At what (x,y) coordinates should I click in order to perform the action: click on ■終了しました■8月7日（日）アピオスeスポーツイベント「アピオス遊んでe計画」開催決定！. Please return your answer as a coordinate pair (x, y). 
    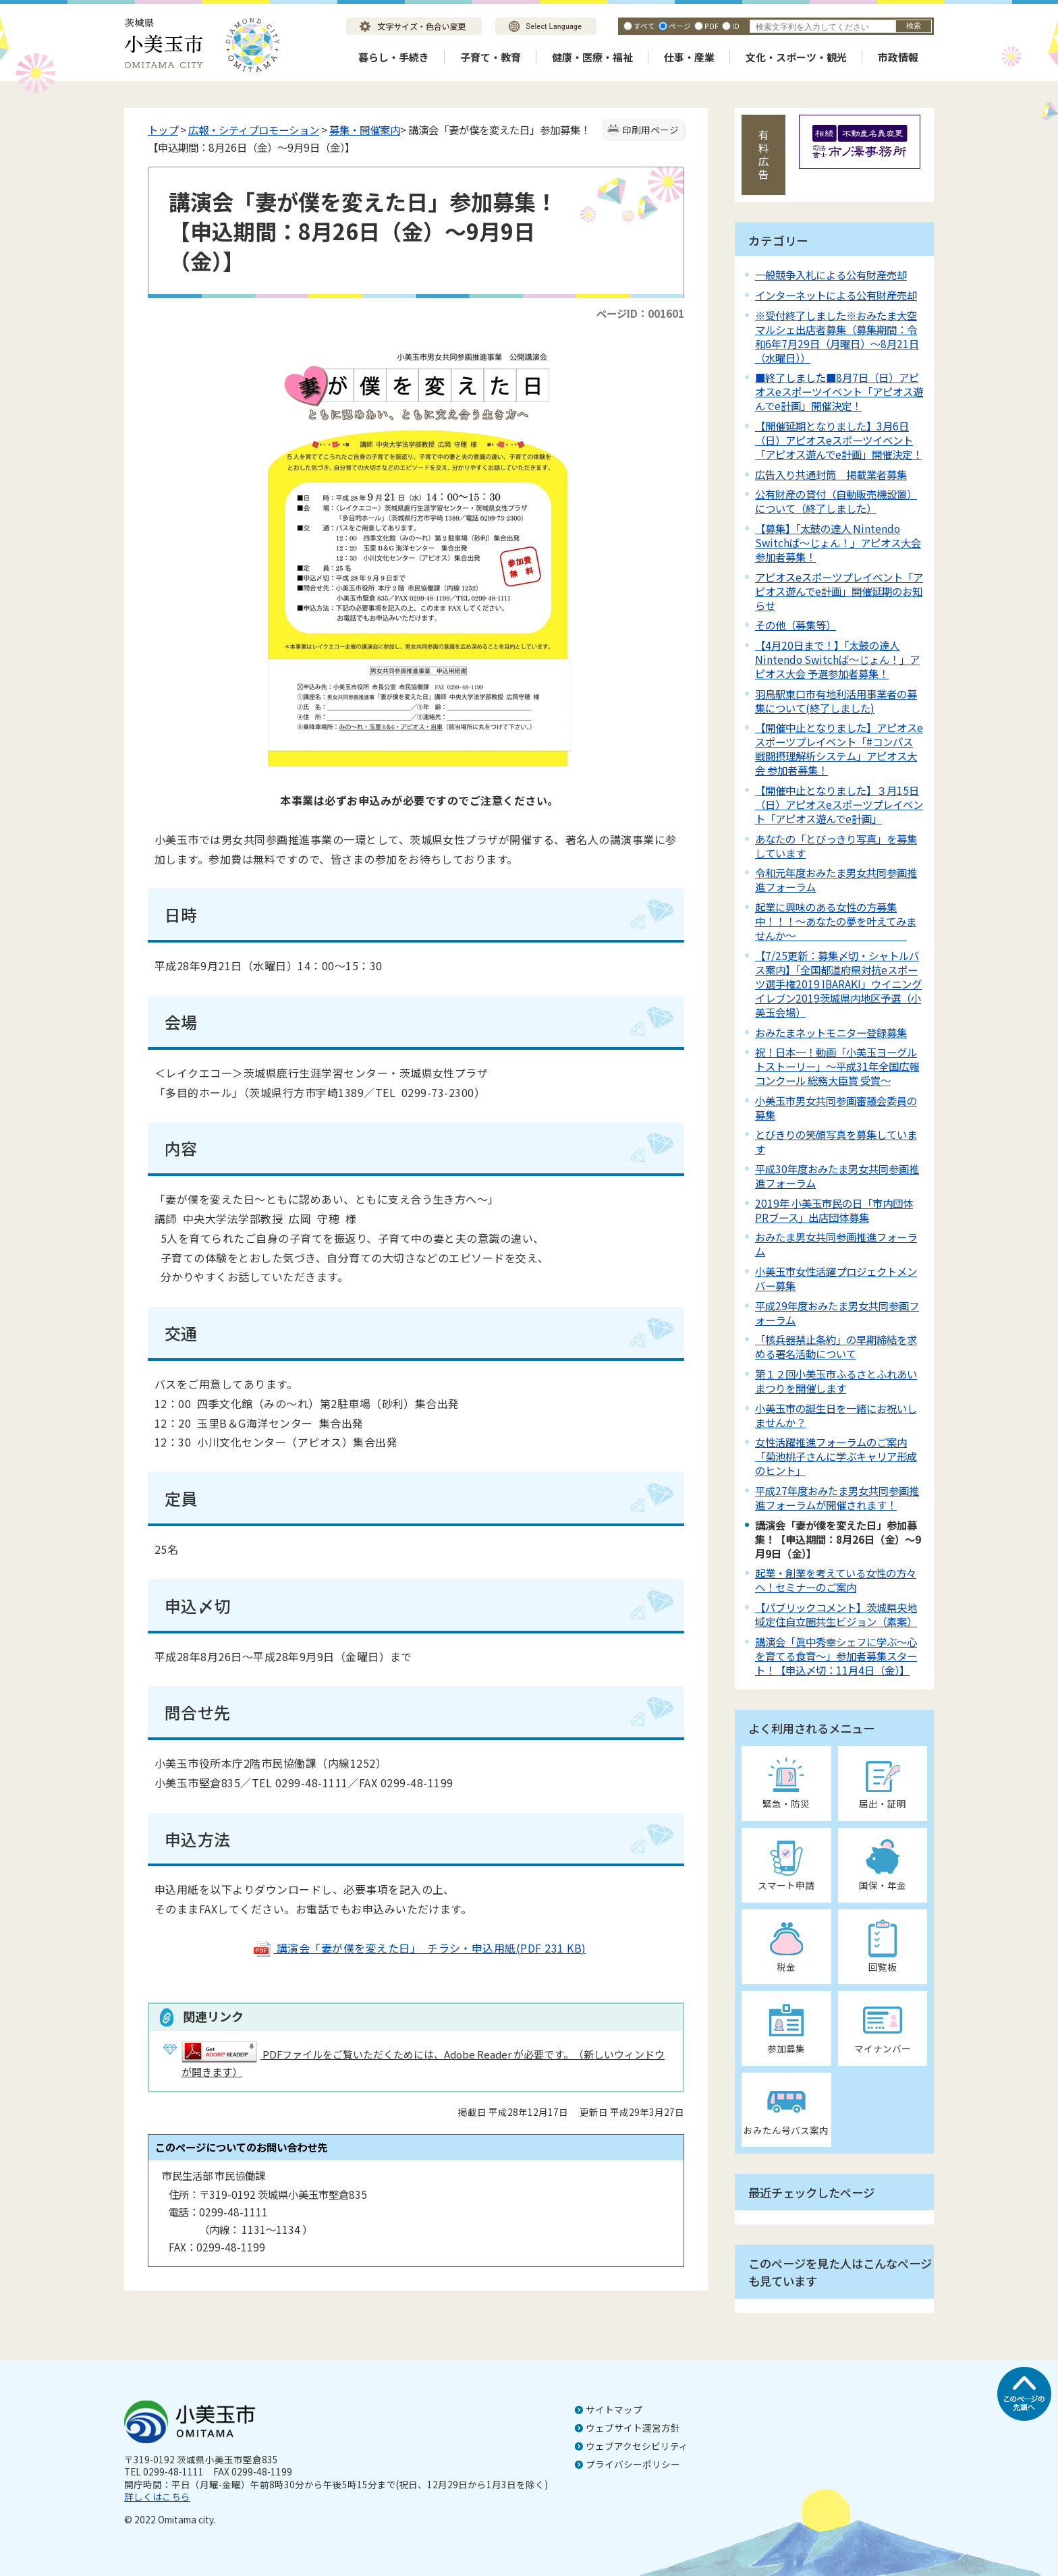
    Looking at the image, I should click on (839, 391).